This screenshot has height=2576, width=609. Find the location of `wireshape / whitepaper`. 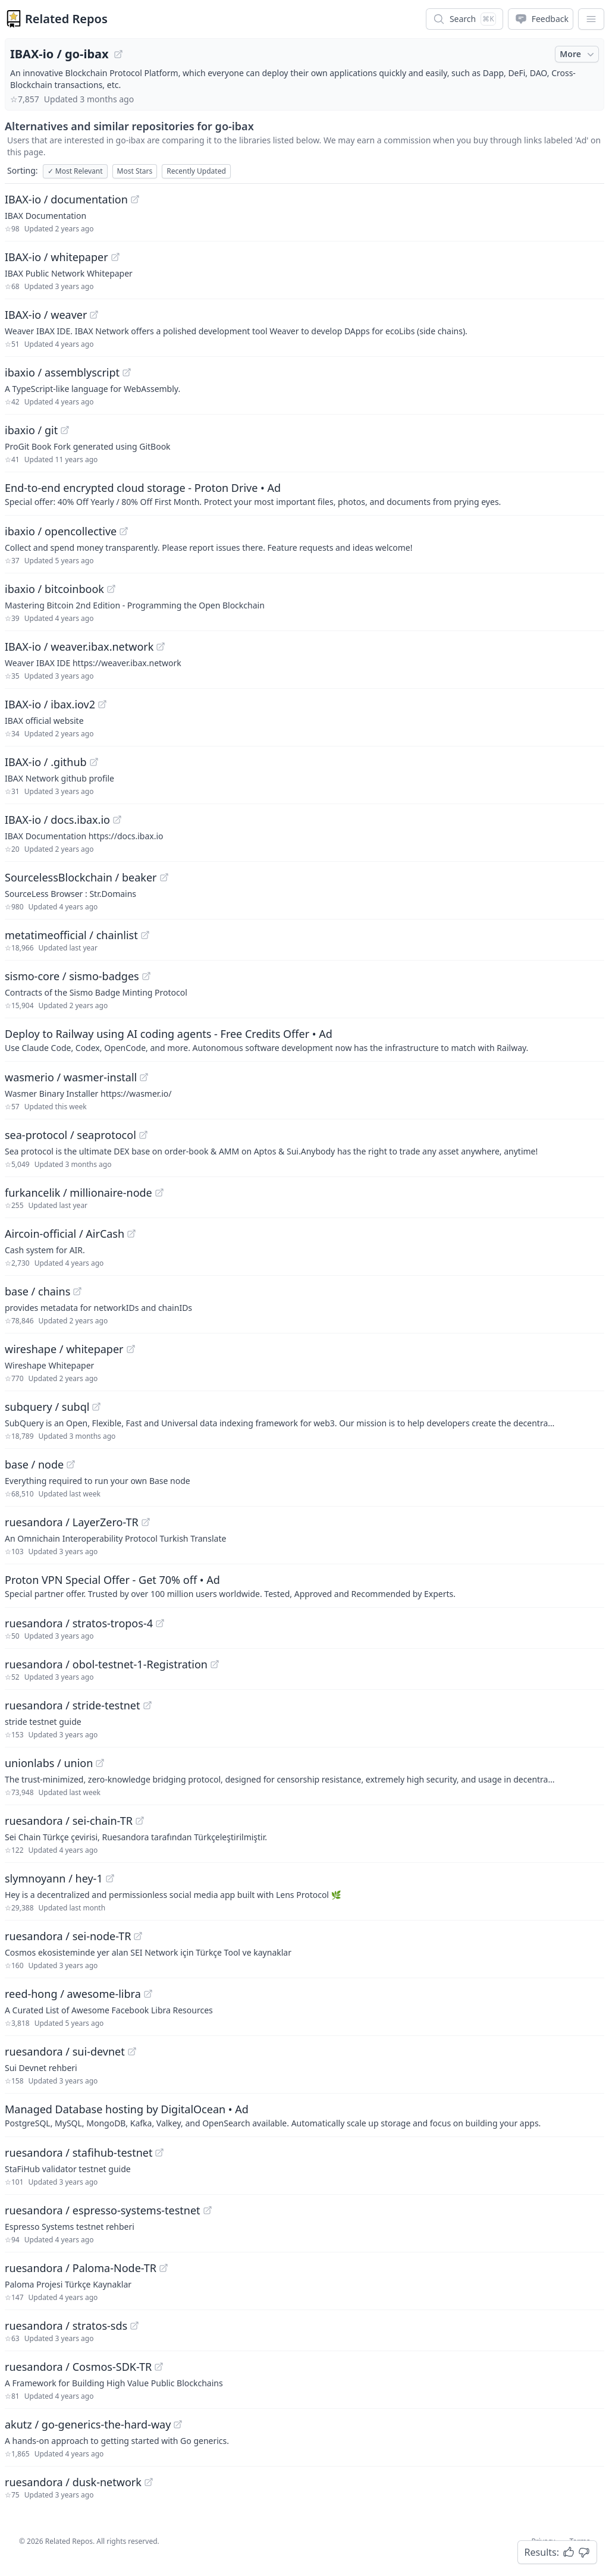

wireshape / whitepaper is located at coordinates (64, 1349).